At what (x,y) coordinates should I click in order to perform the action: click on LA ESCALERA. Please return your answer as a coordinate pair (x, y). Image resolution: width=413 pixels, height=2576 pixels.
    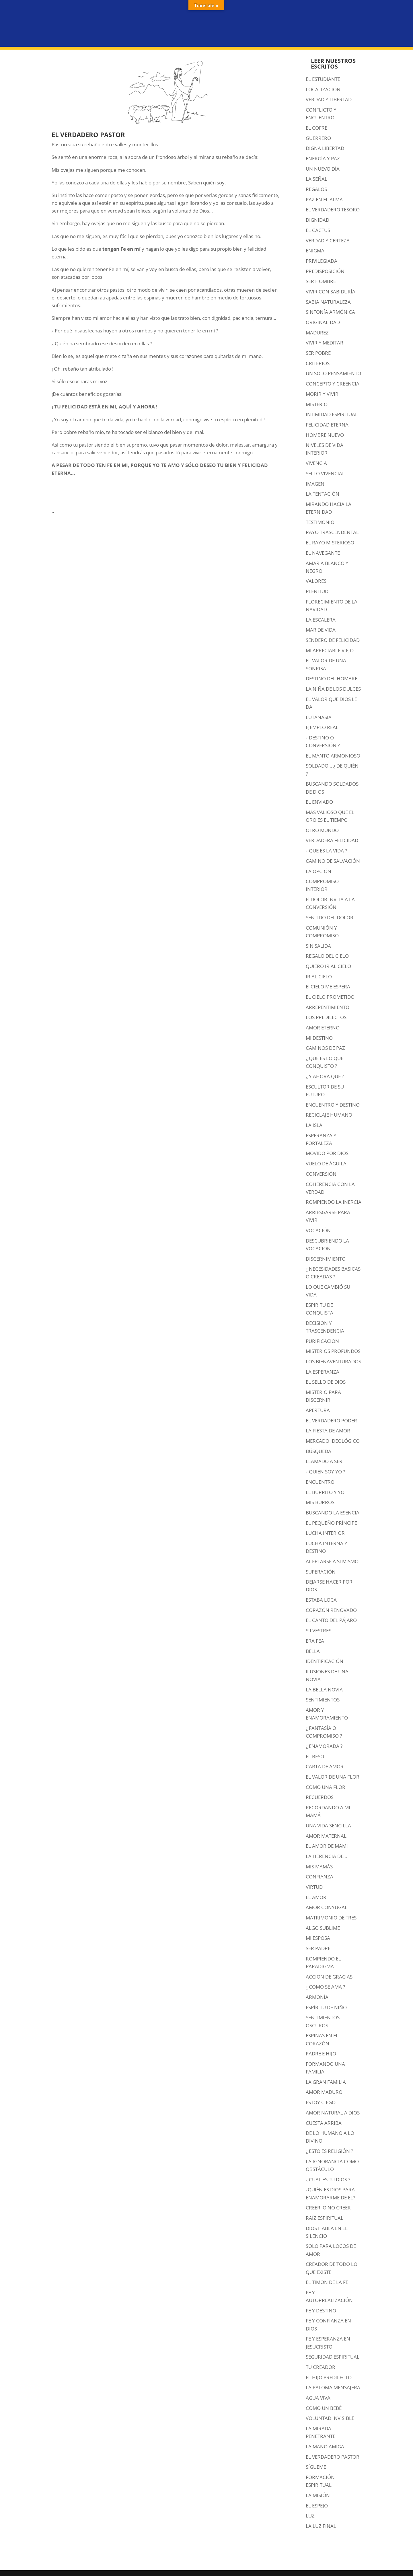
    Looking at the image, I should click on (321, 619).